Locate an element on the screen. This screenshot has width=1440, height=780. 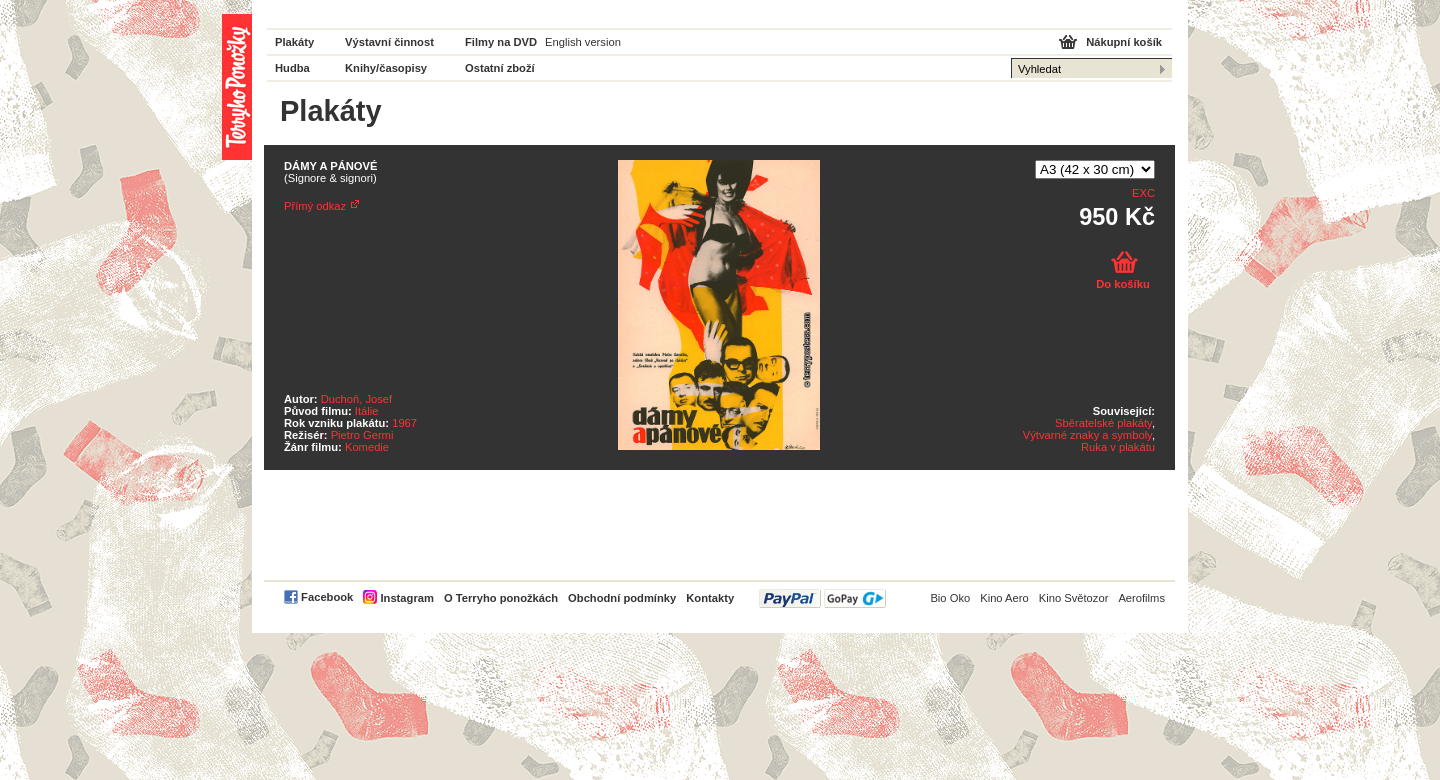
Facebook is located at coordinates (327, 597).